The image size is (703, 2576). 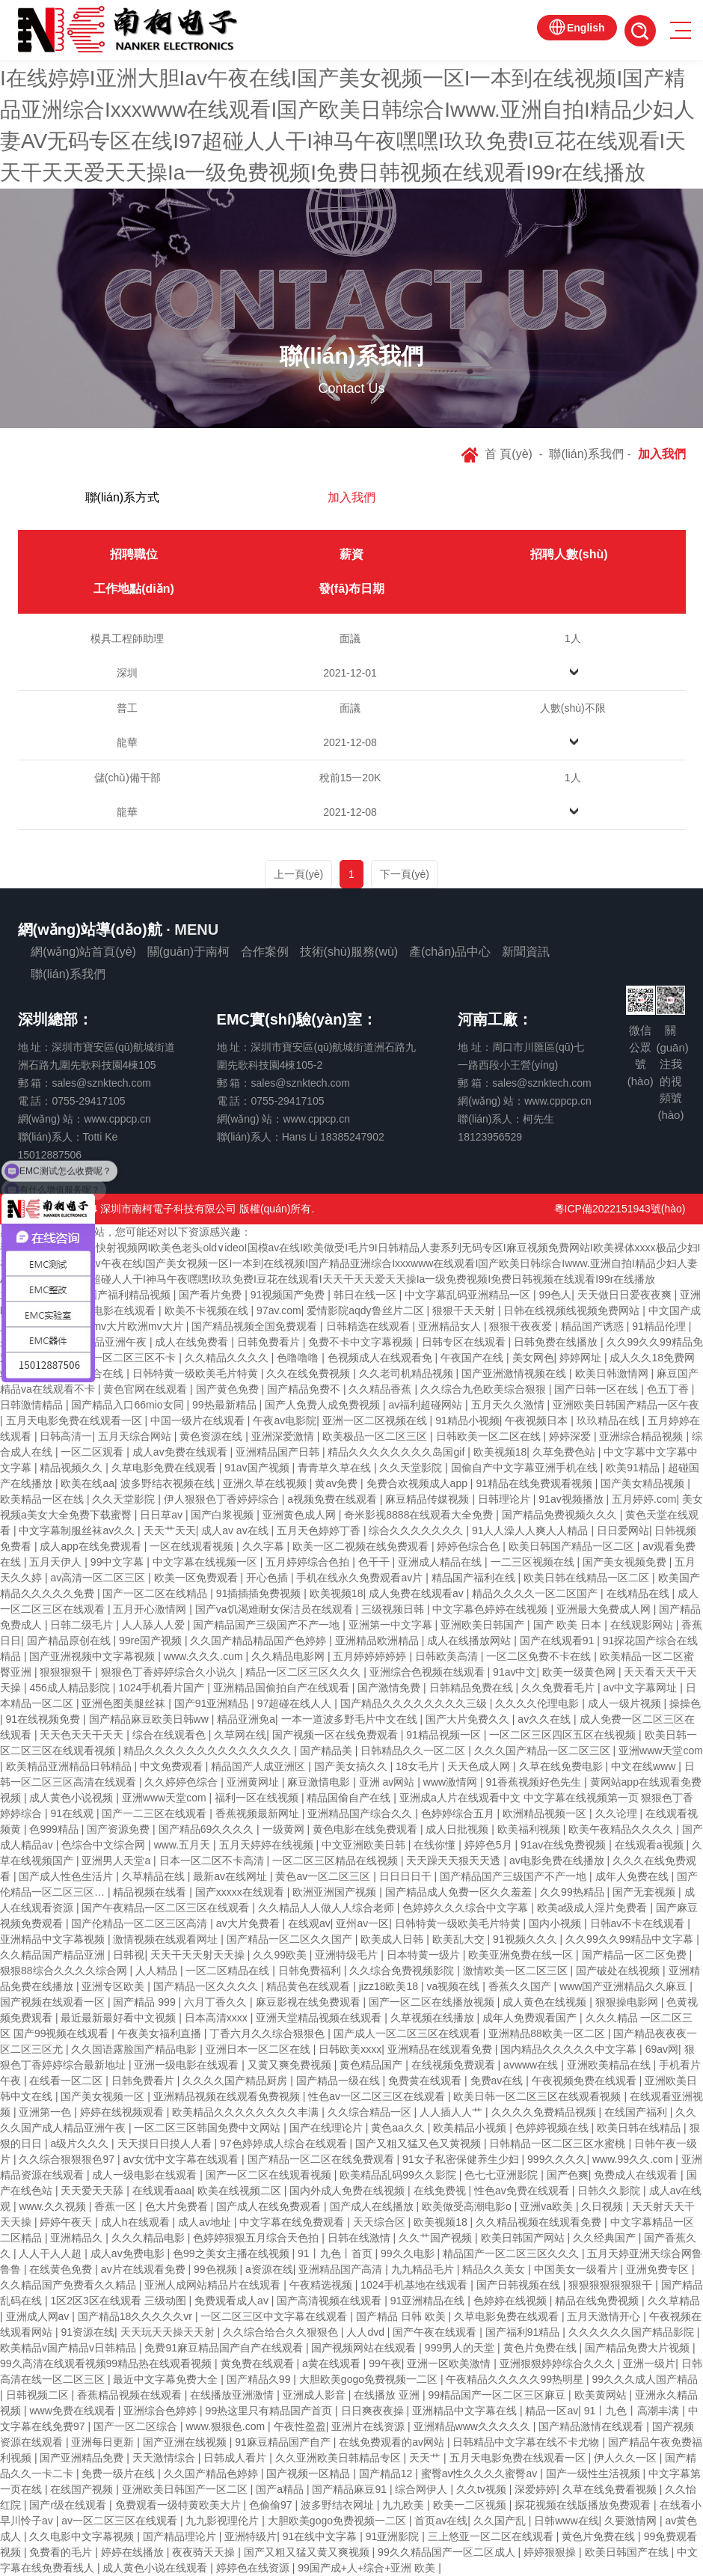 What do you see at coordinates (433, 2018) in the screenshot?
I see `久草视频在线播放` at bounding box center [433, 2018].